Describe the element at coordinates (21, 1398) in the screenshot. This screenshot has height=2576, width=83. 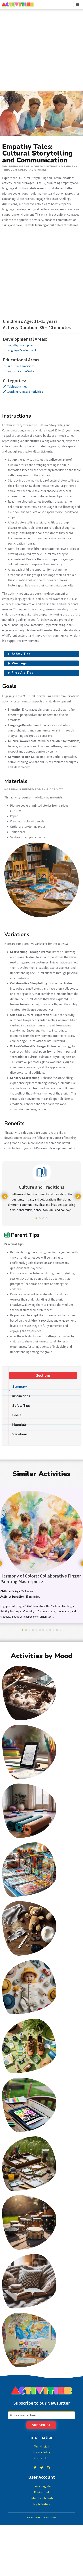
I see `Instructions` at that location.